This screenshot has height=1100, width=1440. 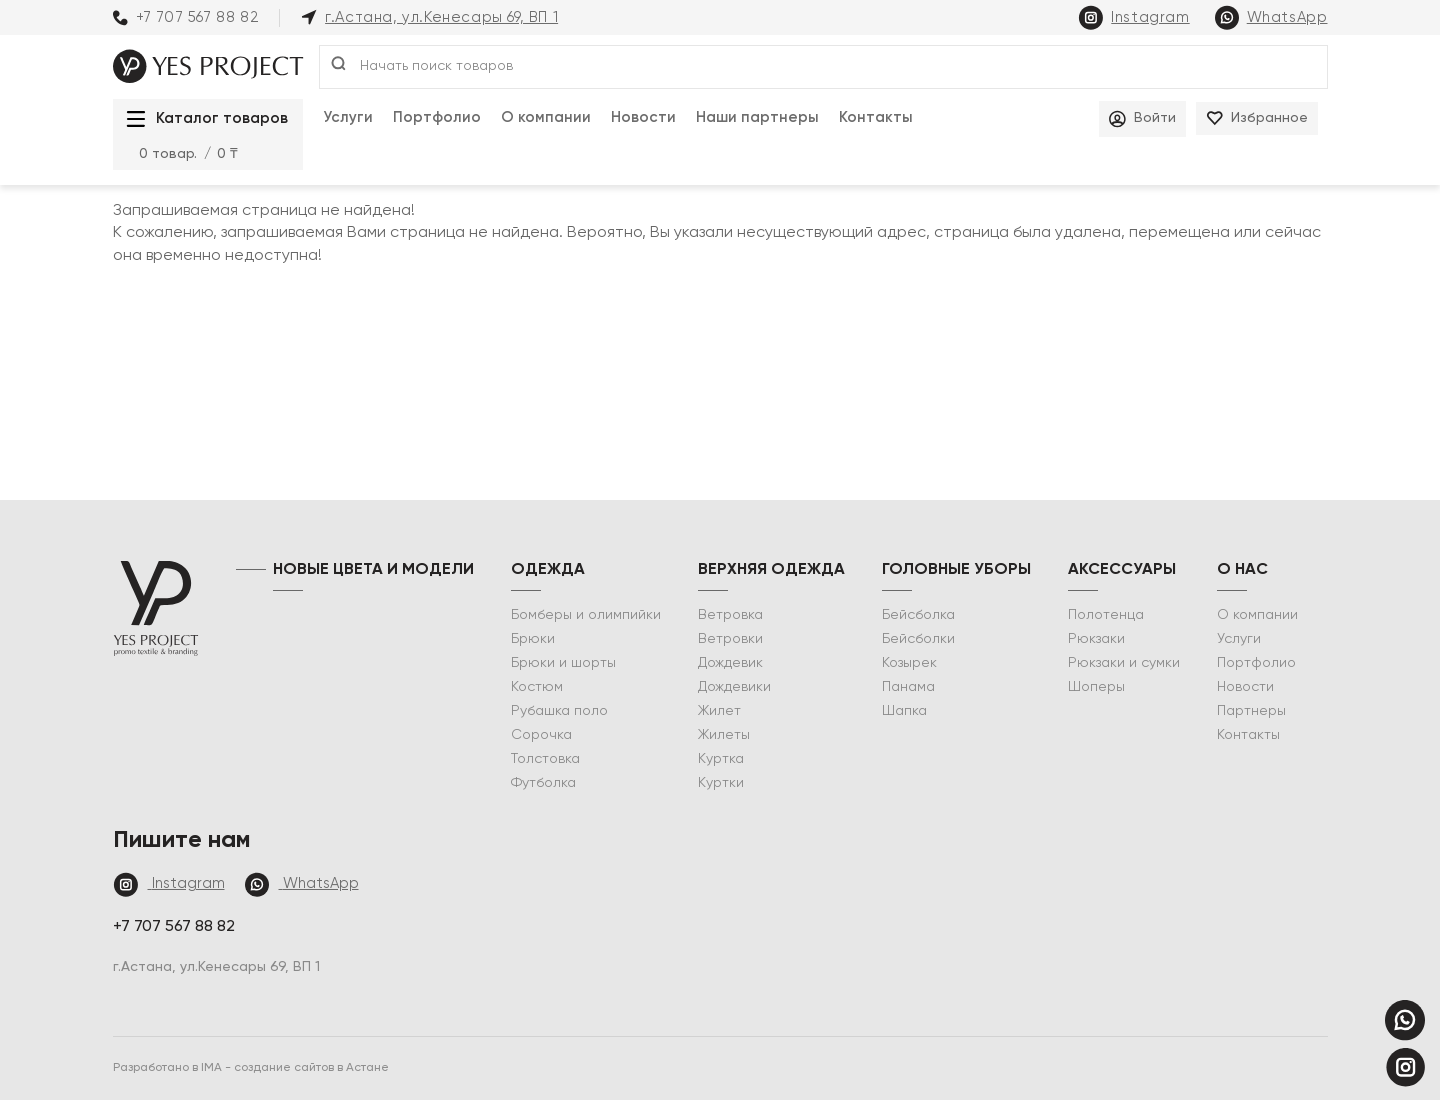 I want to click on Куртки, so click(x=721, y=783).